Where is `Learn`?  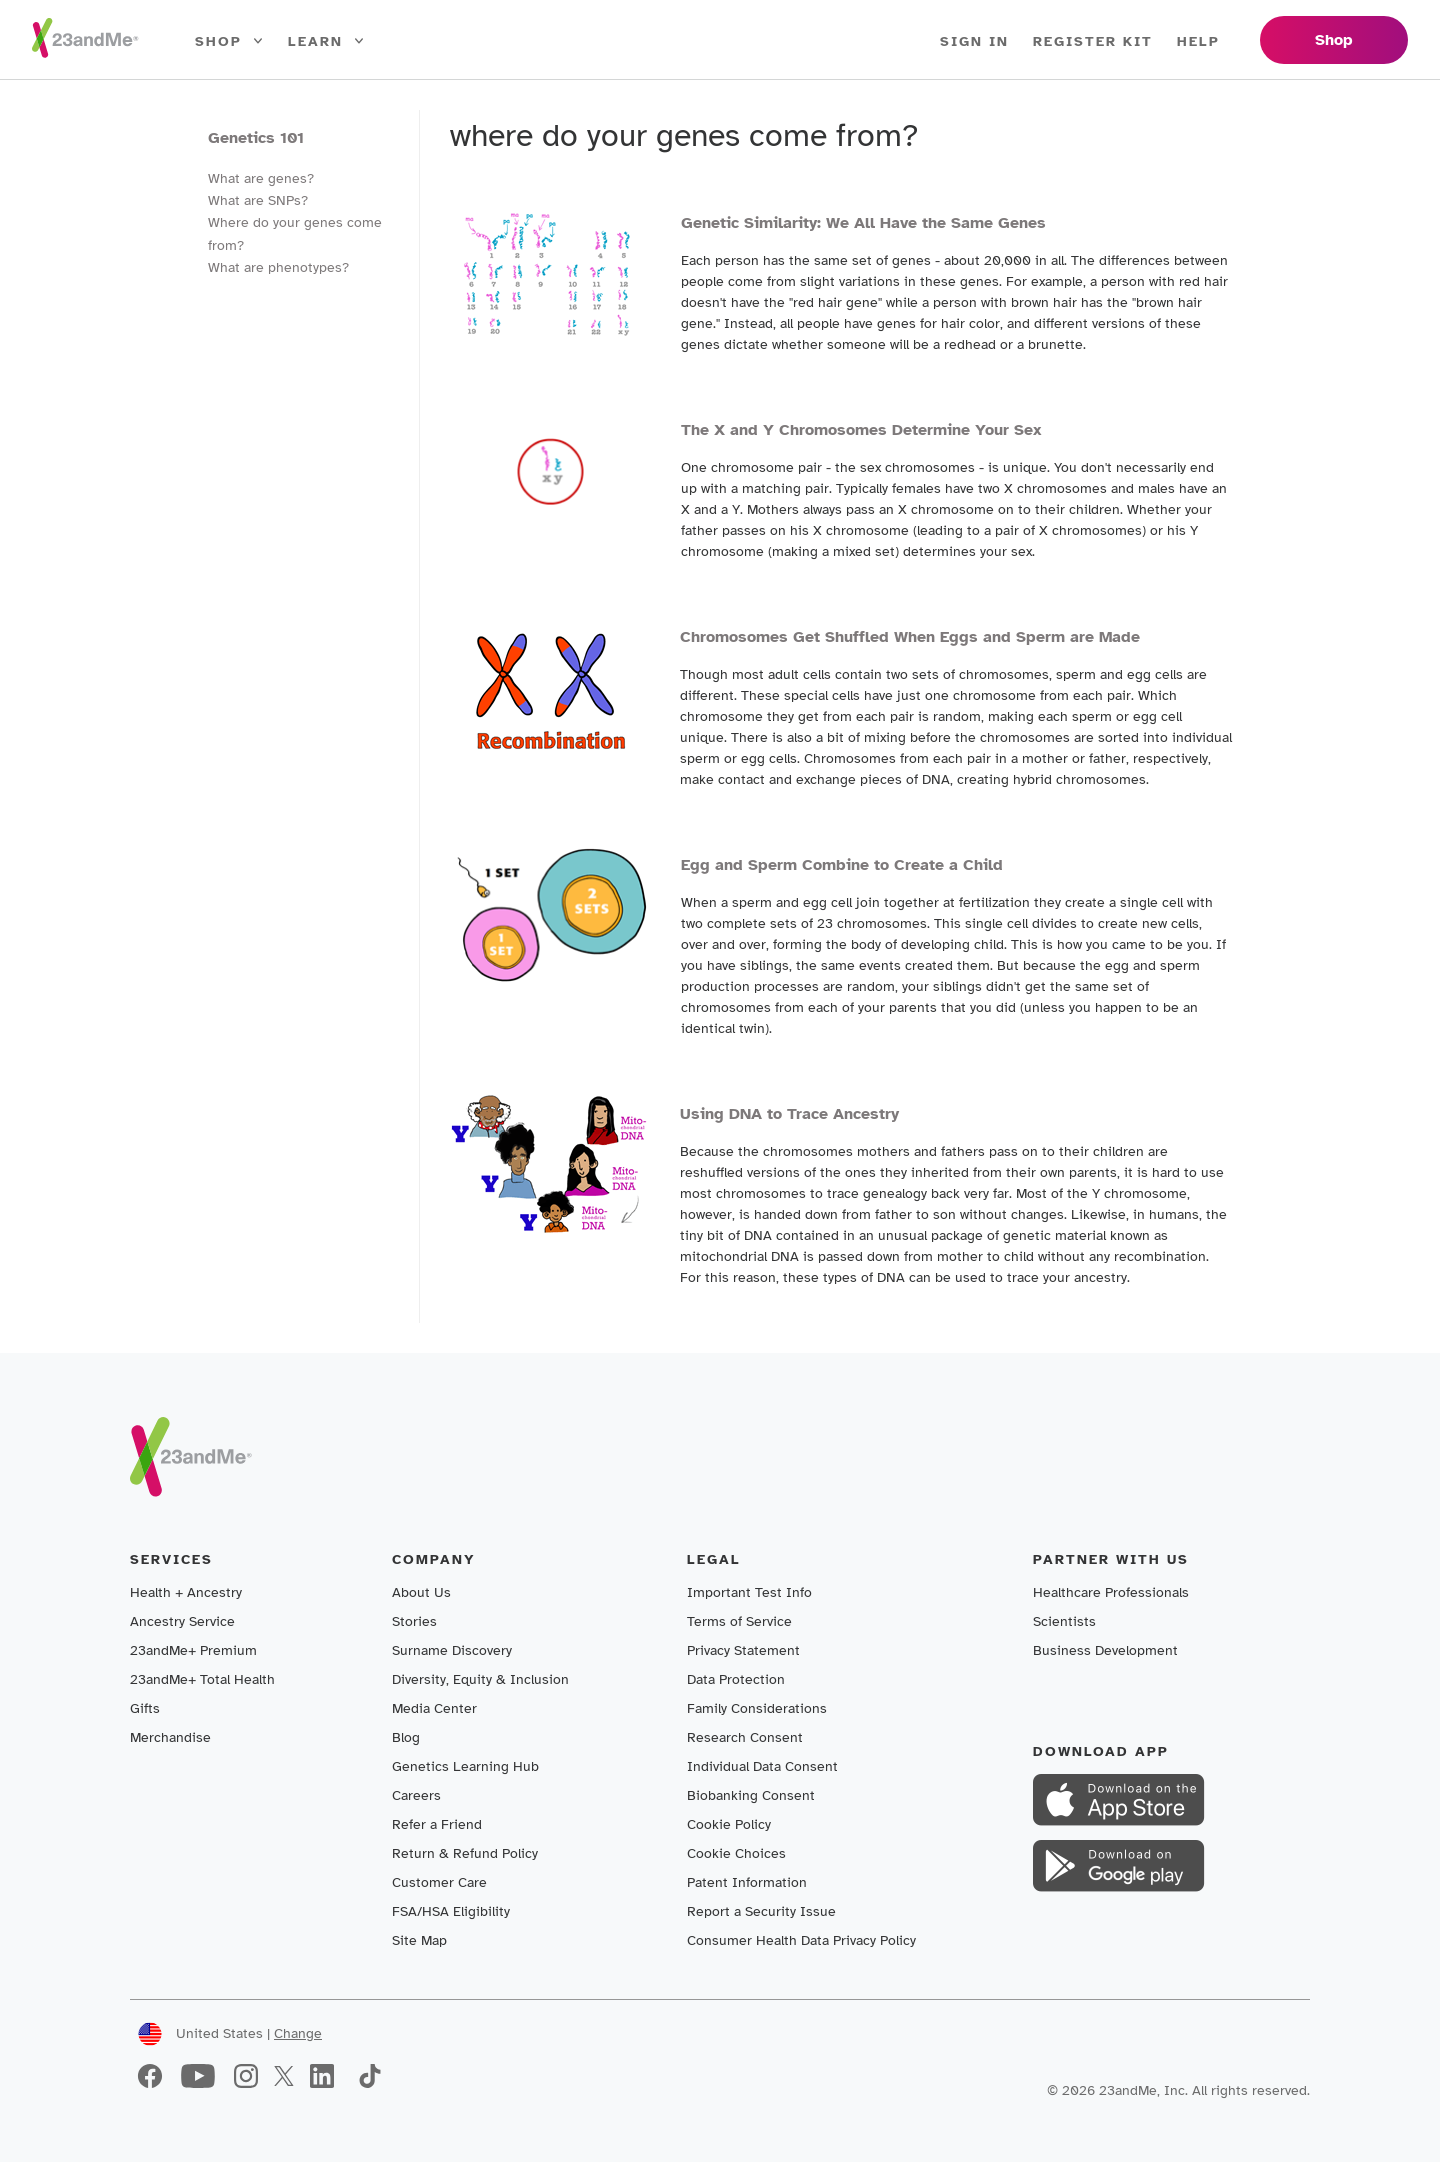
Learn is located at coordinates (326, 42).